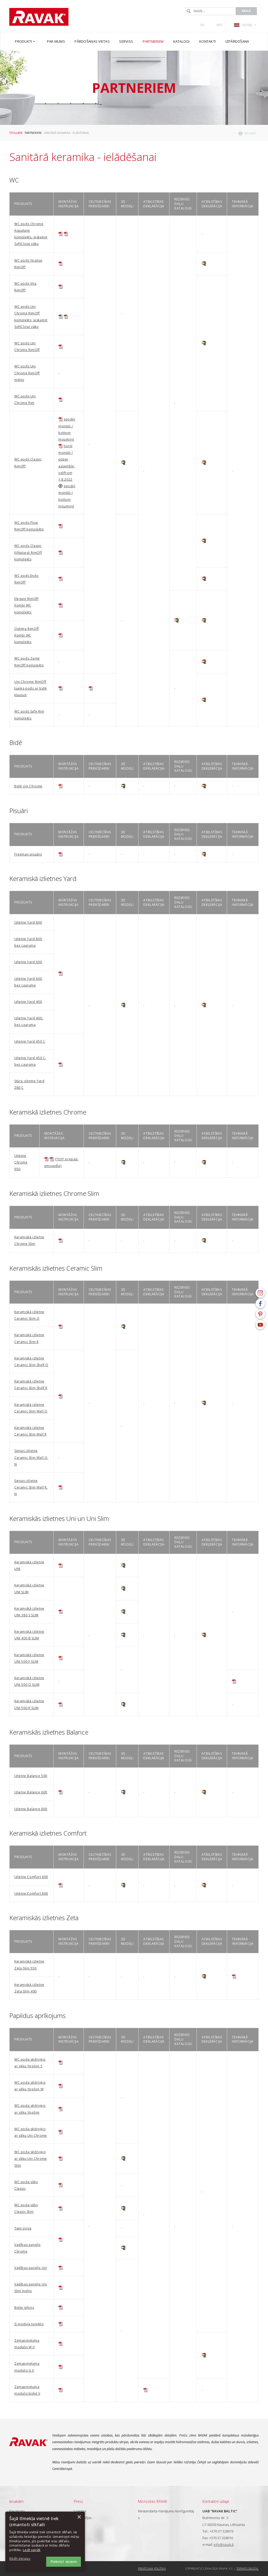 This screenshot has height=2576, width=268. I want to click on Izlietne Chrome 650, so click(21, 1162).